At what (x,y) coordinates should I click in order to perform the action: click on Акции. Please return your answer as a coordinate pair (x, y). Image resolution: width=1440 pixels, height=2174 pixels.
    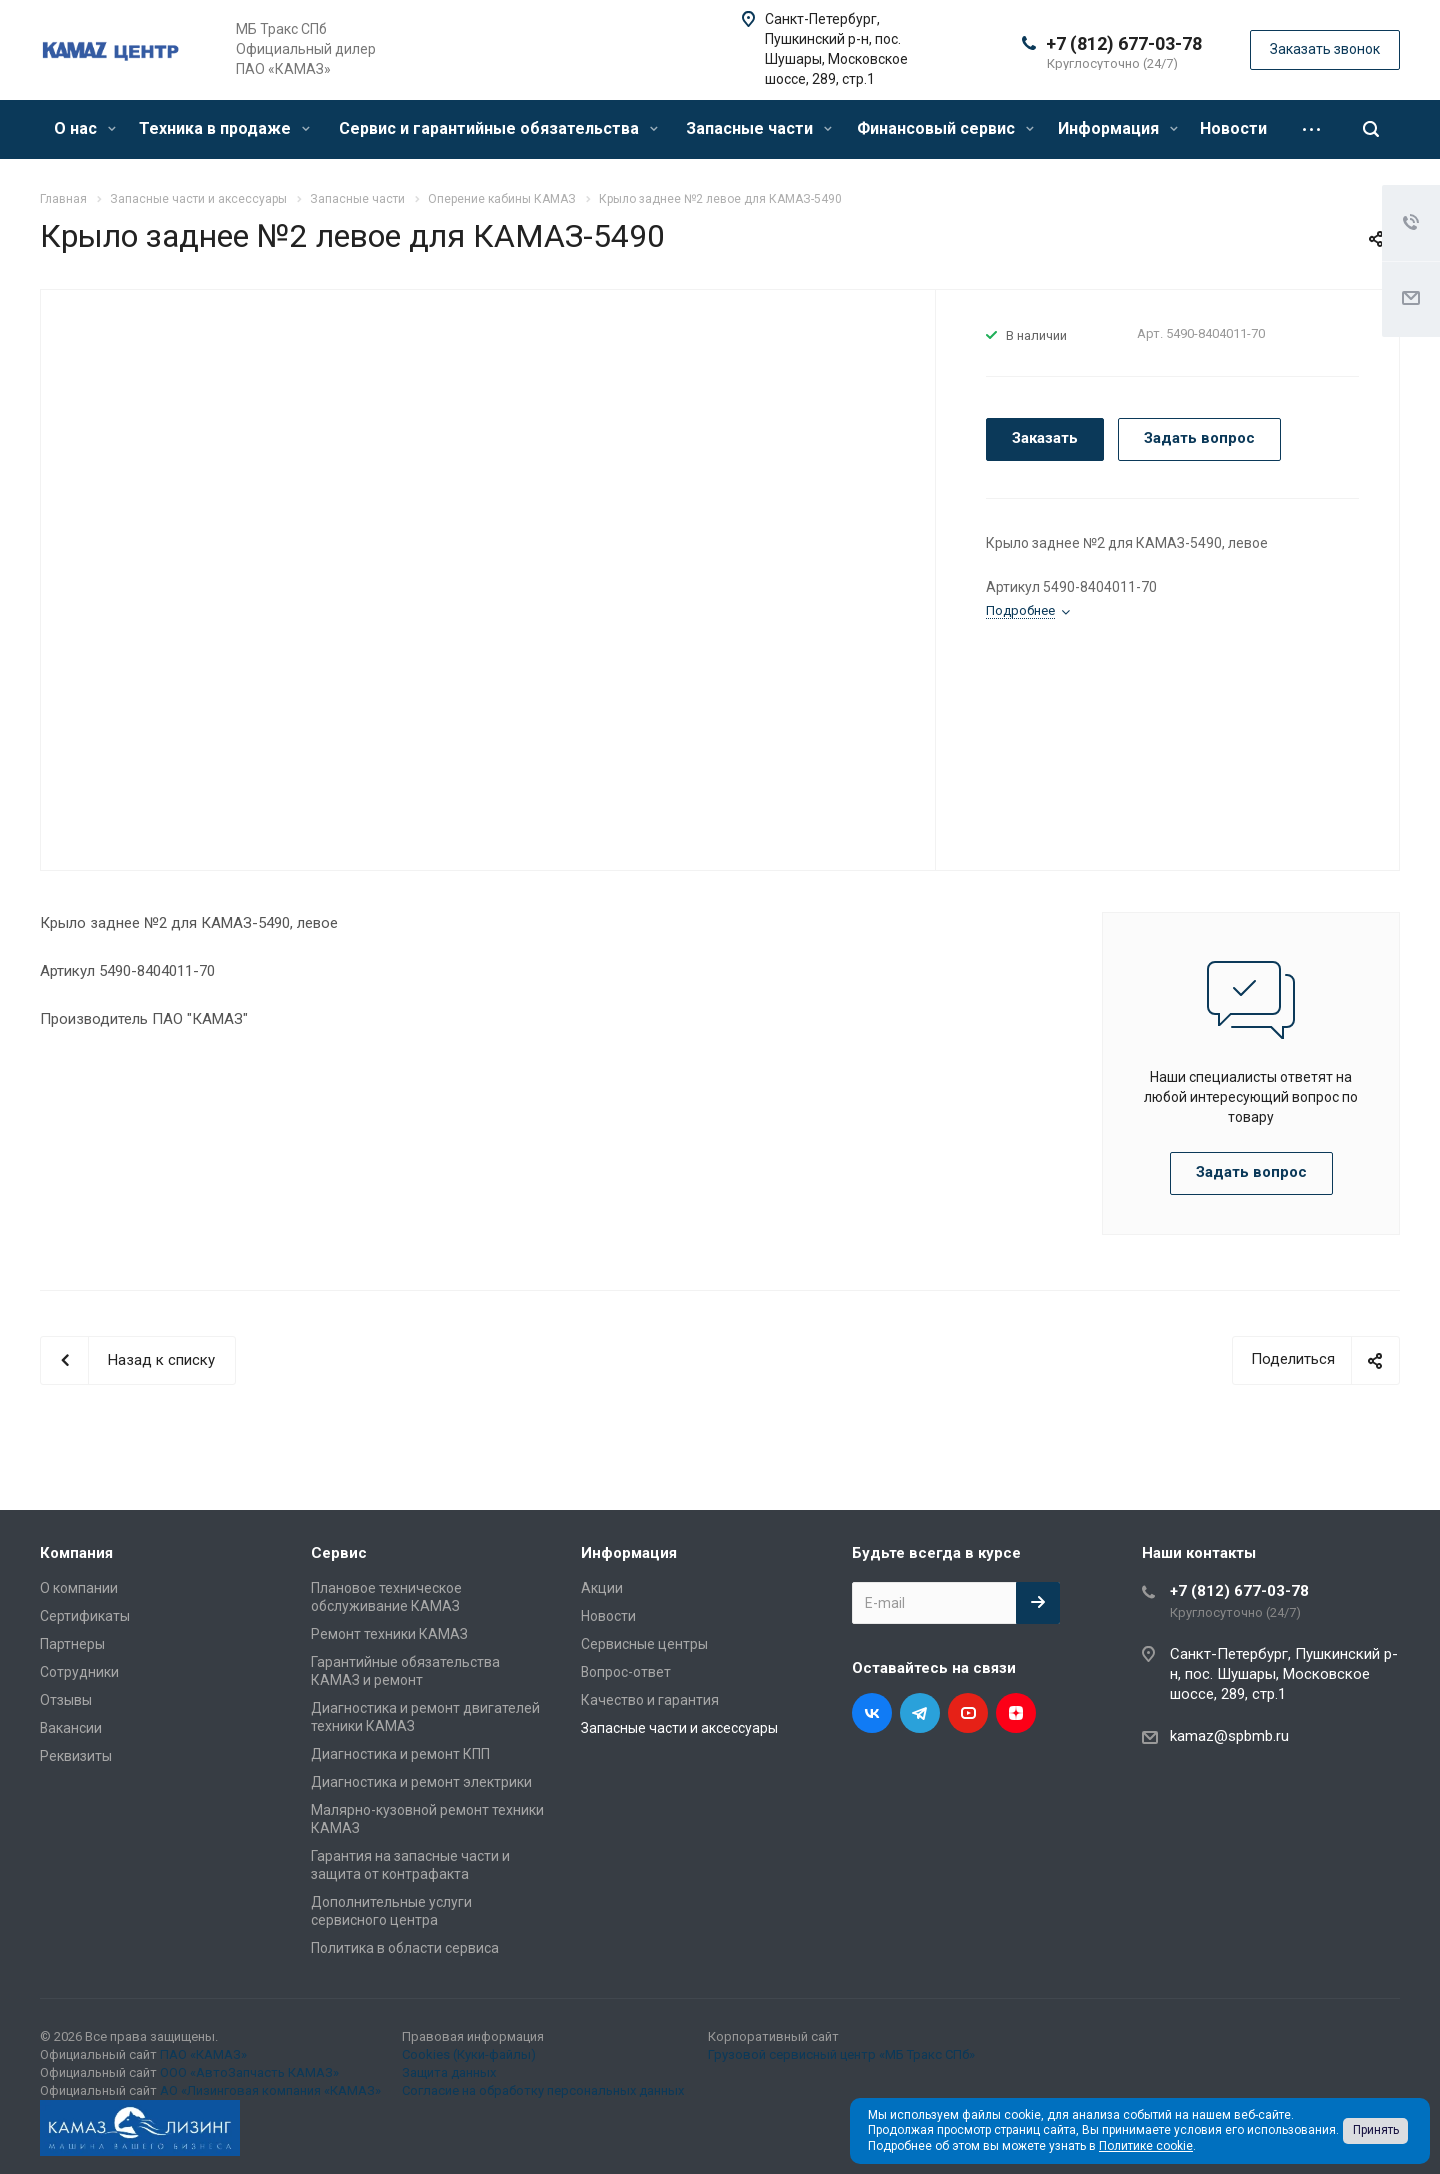
    Looking at the image, I should click on (602, 1588).